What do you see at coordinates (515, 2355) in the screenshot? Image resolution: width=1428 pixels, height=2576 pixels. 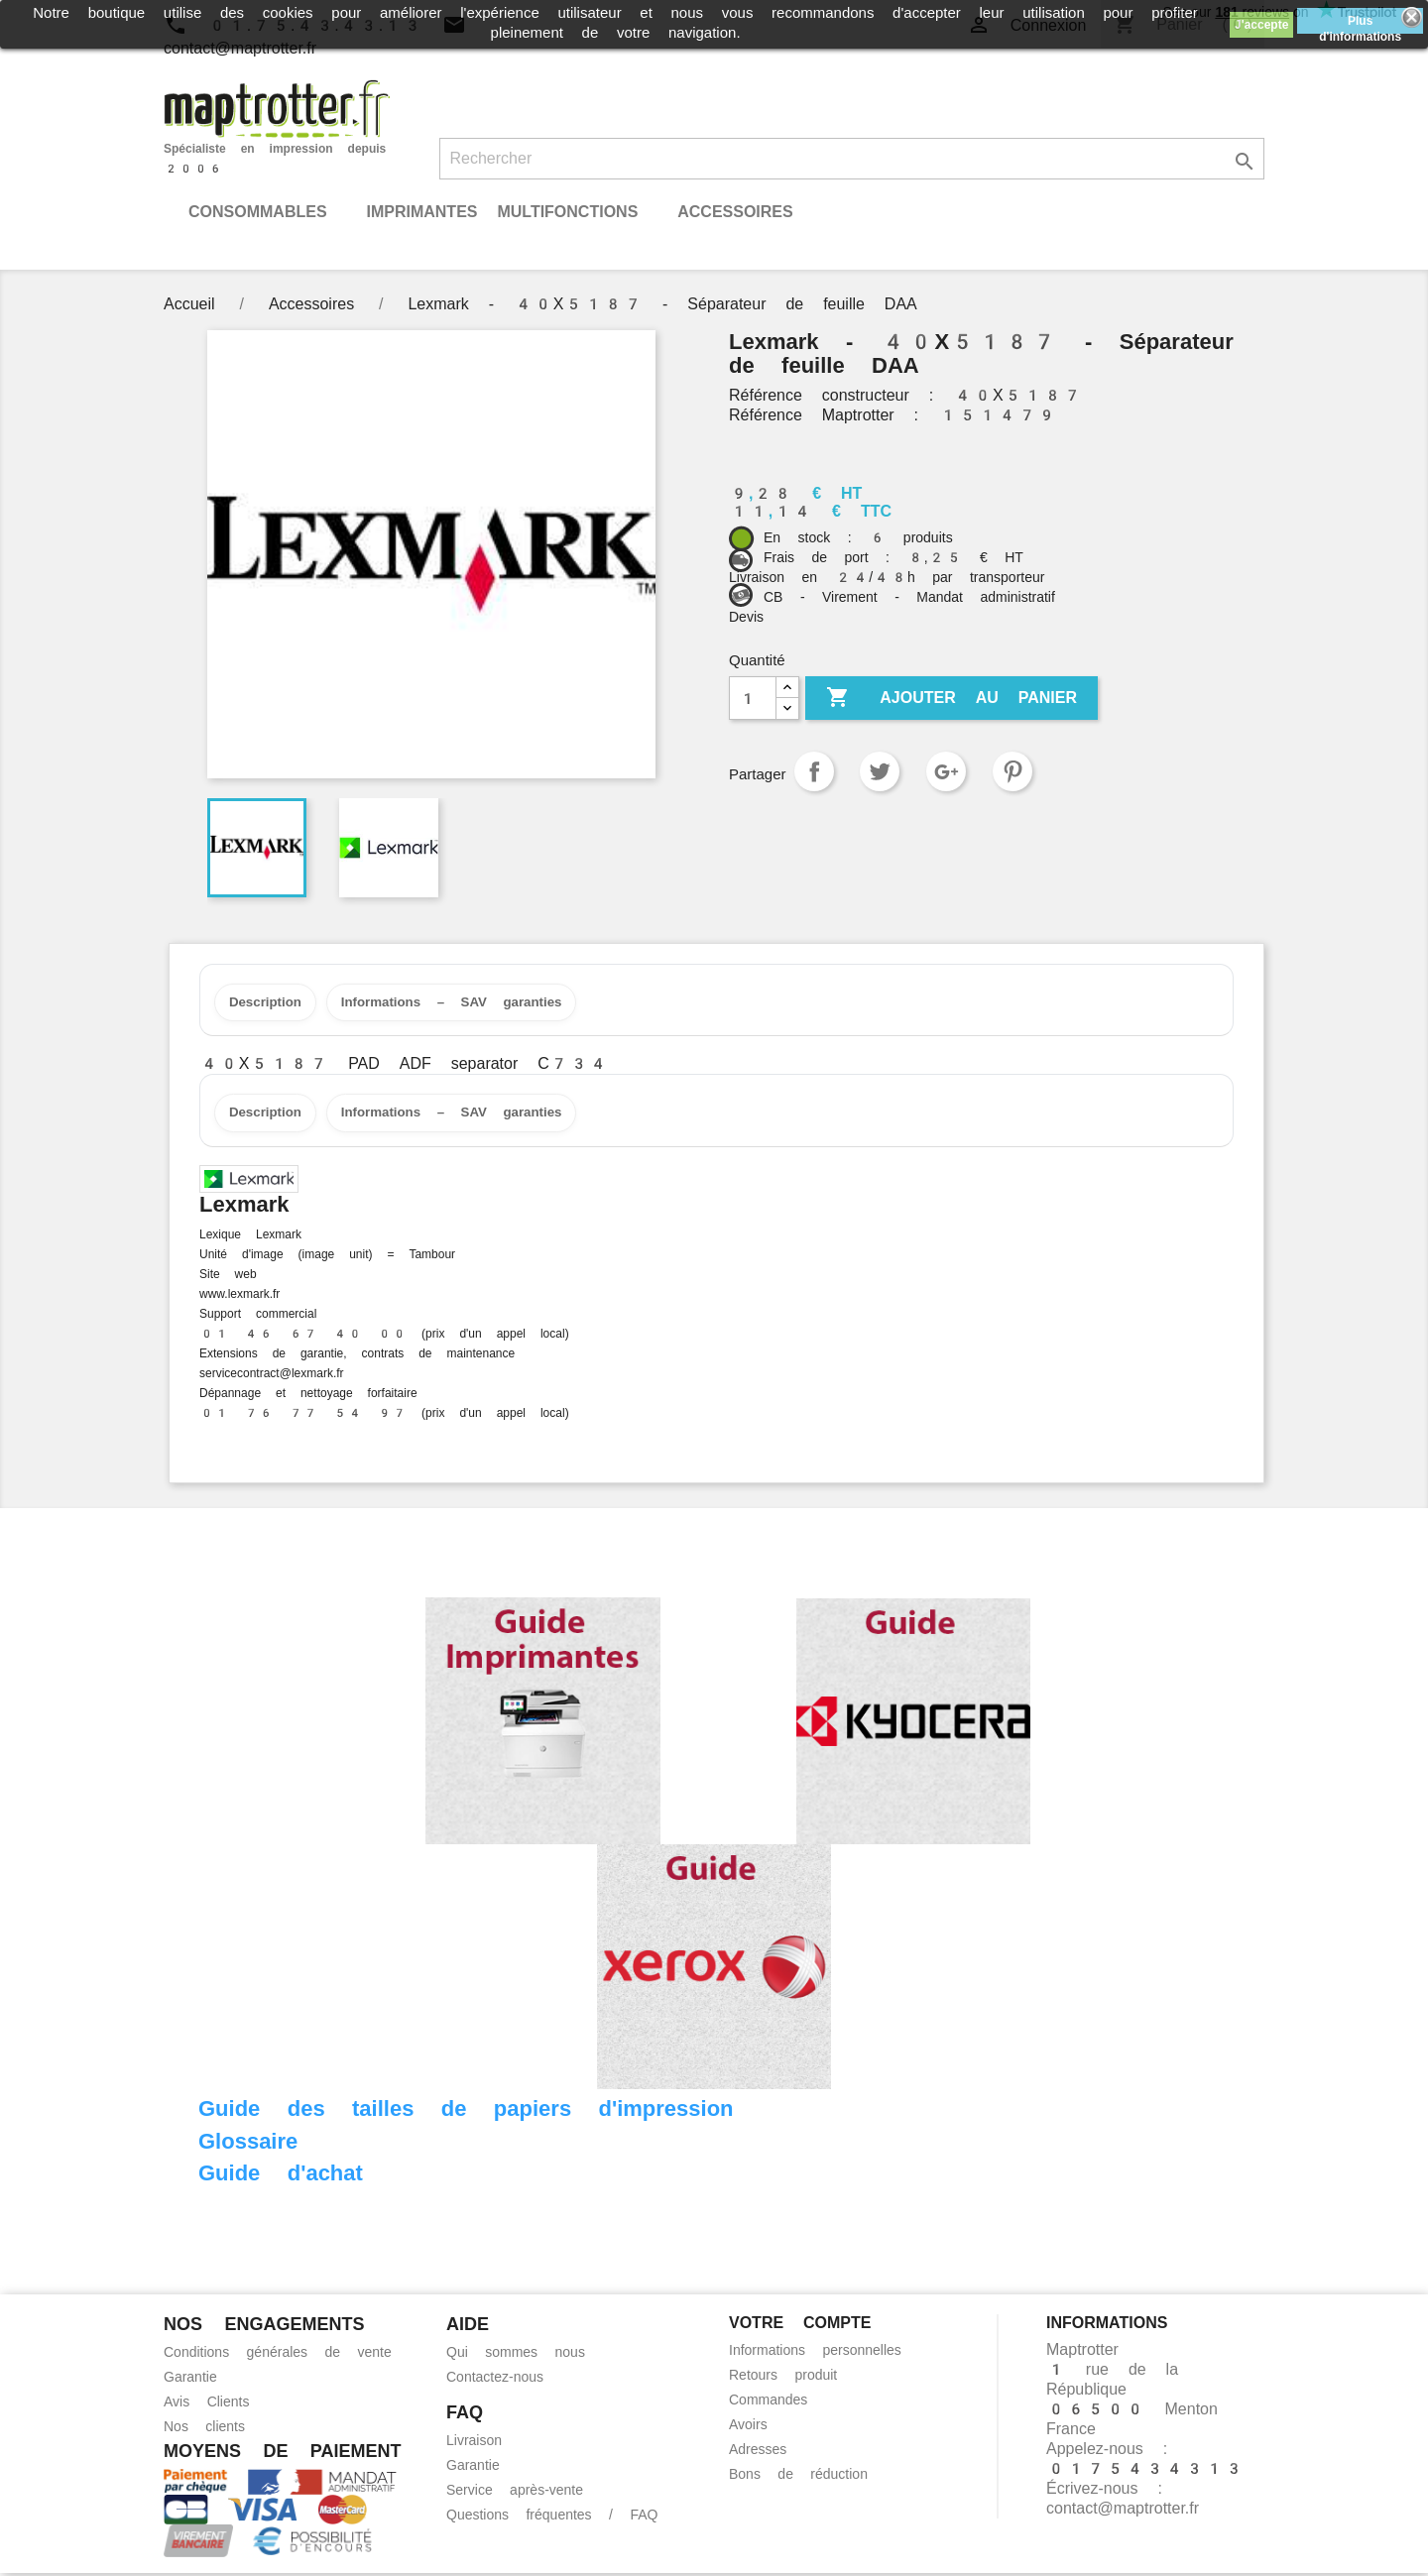 I see `Qui sommes nous` at bounding box center [515, 2355].